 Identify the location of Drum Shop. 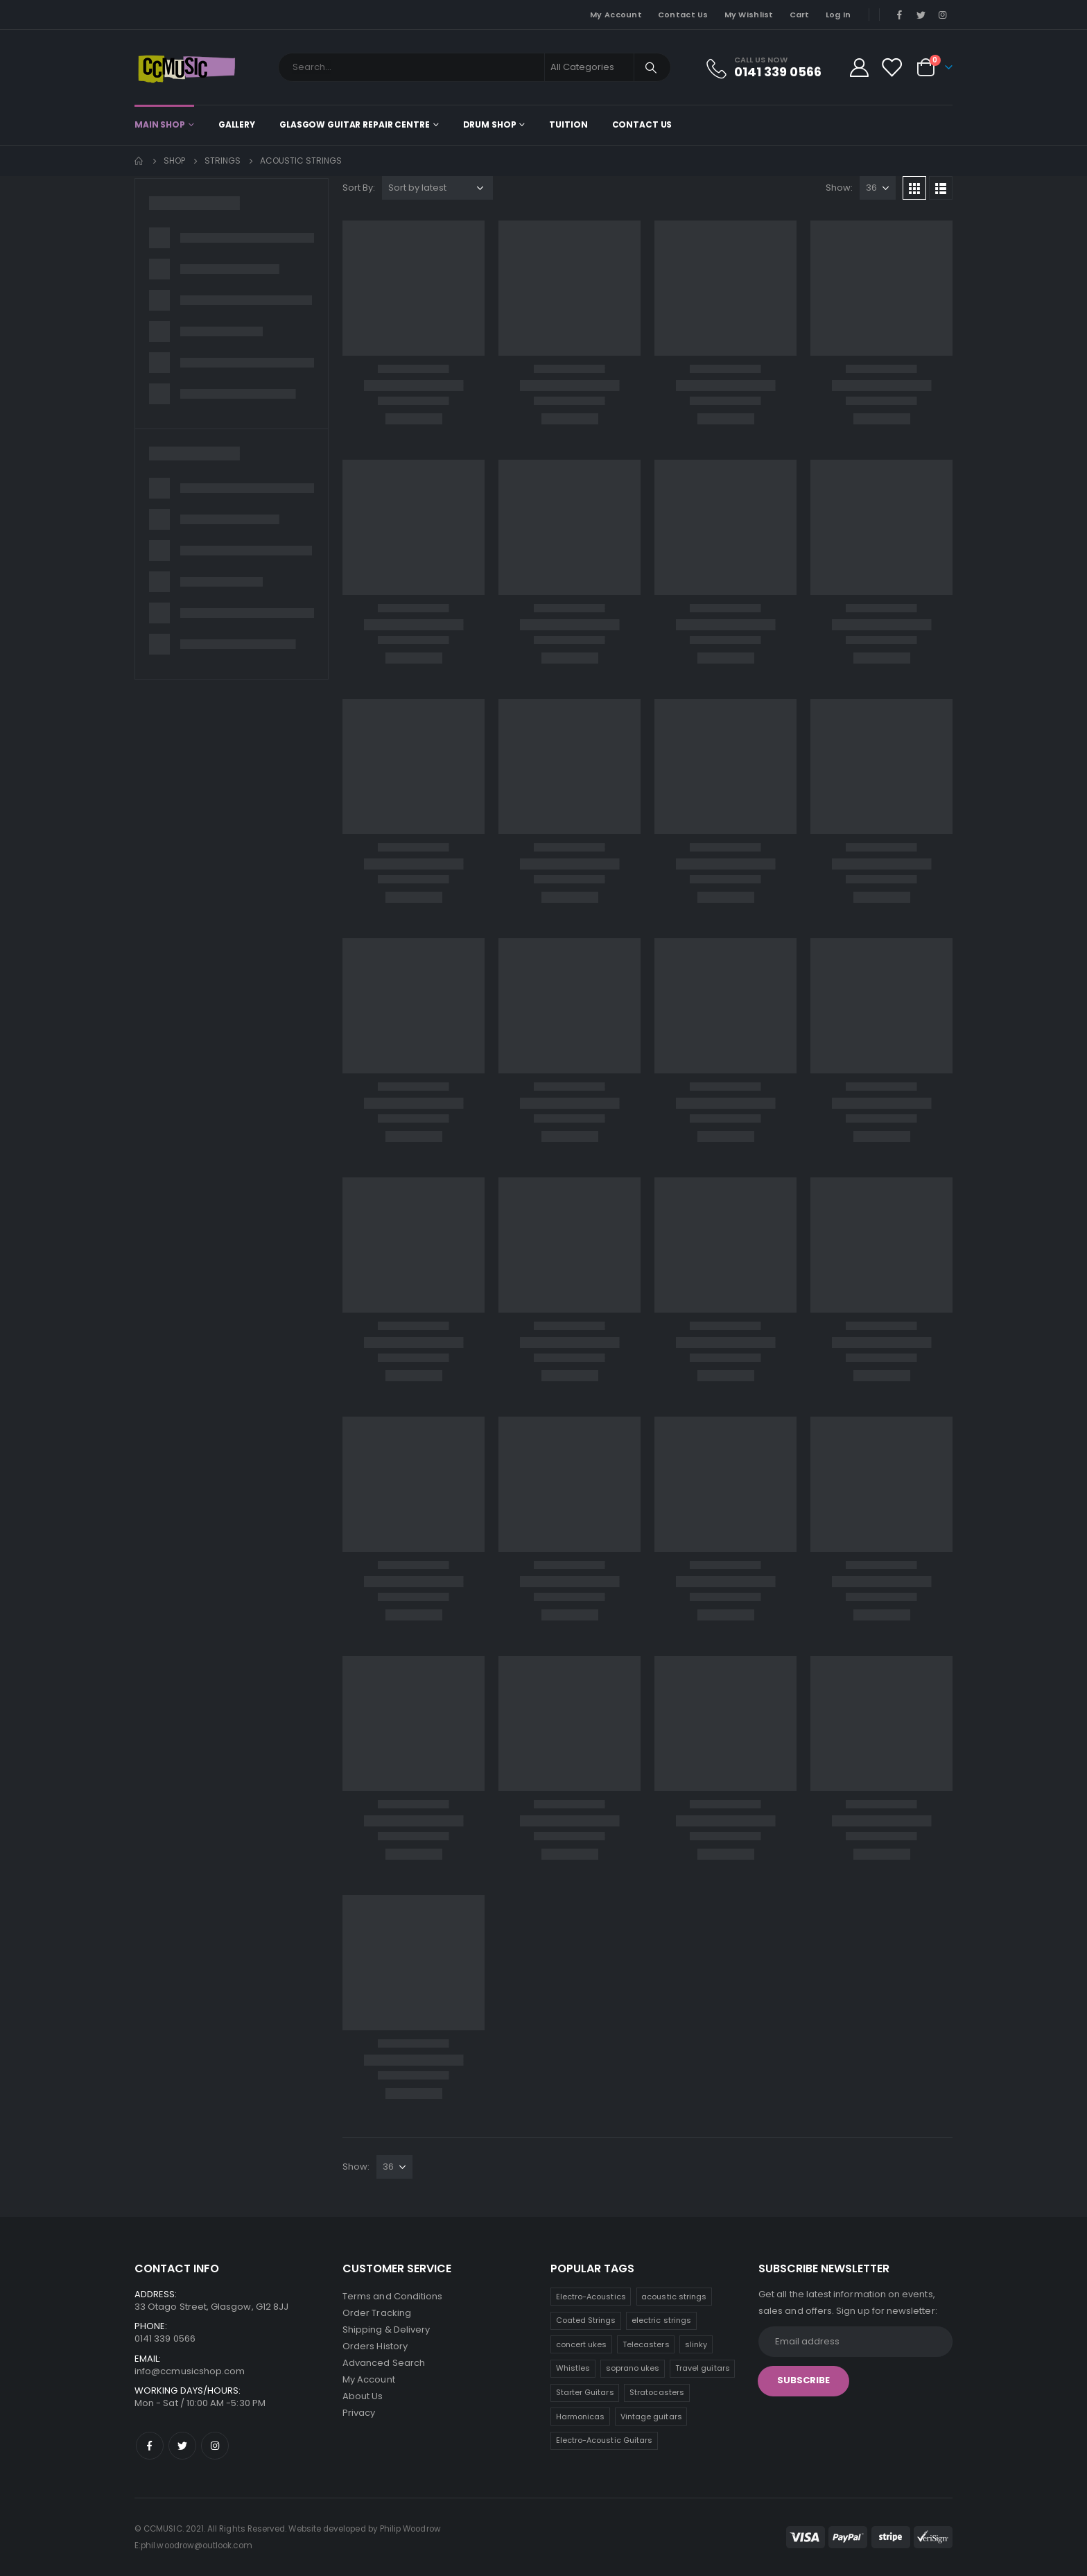
(489, 124).